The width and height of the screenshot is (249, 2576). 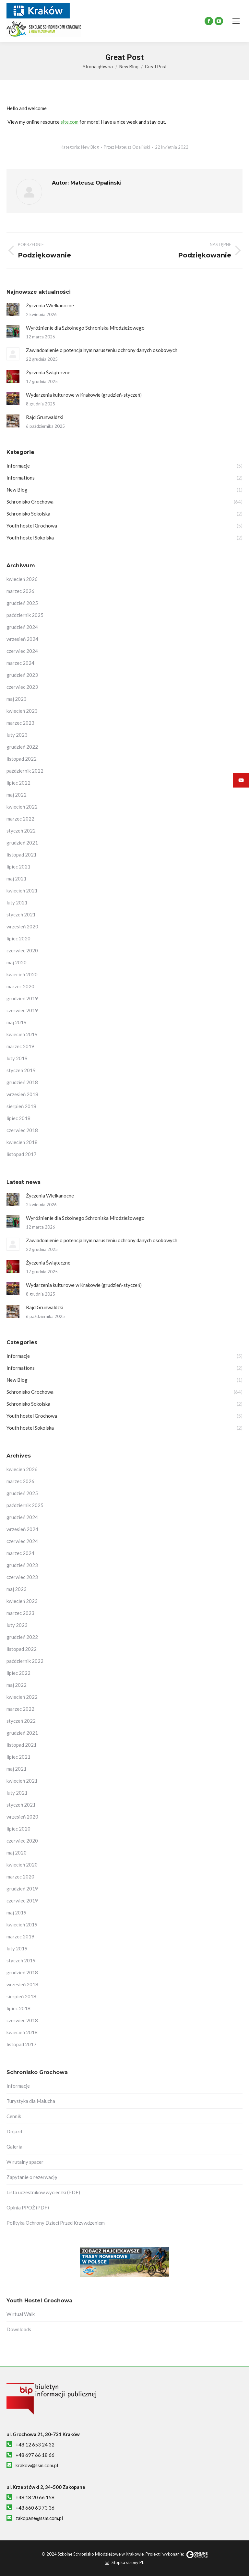 What do you see at coordinates (22, 711) in the screenshot?
I see `kwiecień 2023` at bounding box center [22, 711].